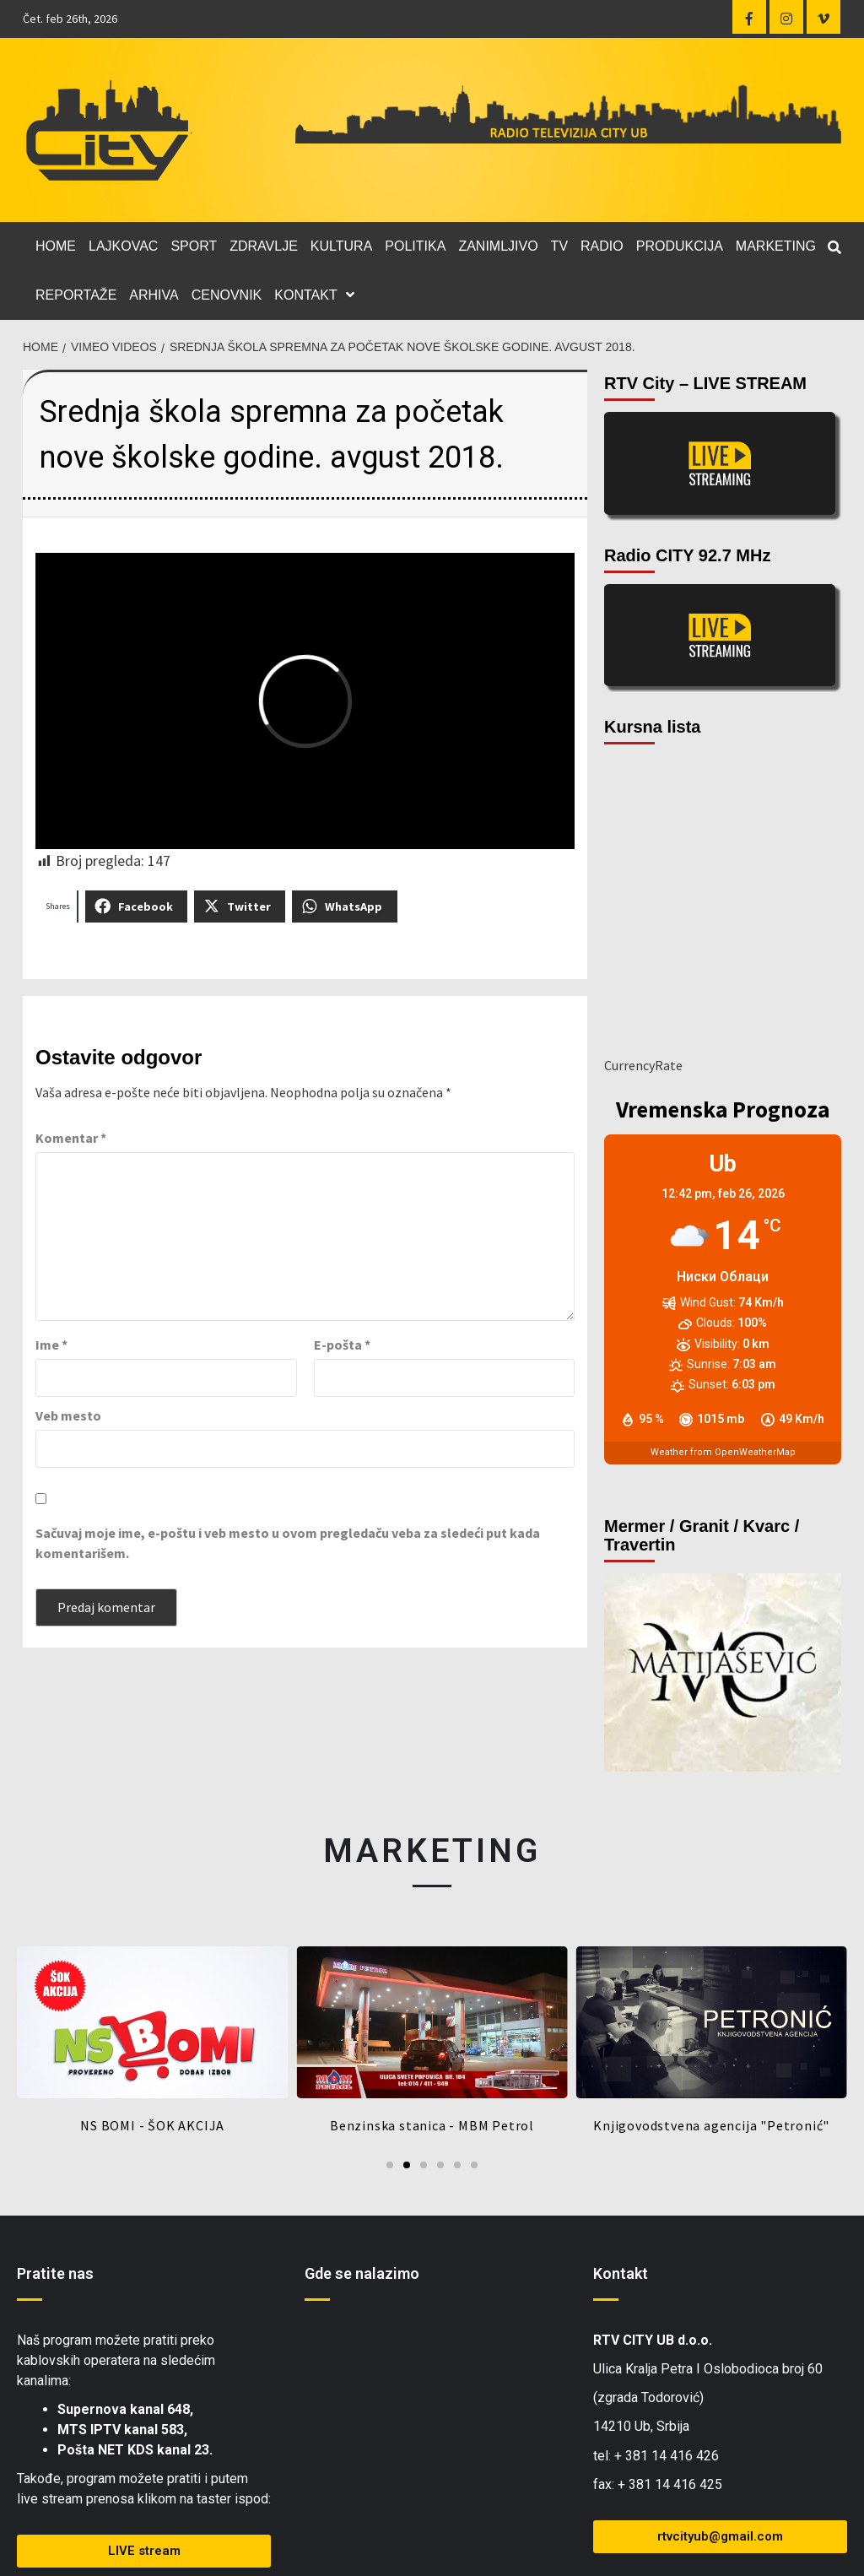 The image size is (864, 2576). Describe the element at coordinates (602, 246) in the screenshot. I see `RADIO` at that location.